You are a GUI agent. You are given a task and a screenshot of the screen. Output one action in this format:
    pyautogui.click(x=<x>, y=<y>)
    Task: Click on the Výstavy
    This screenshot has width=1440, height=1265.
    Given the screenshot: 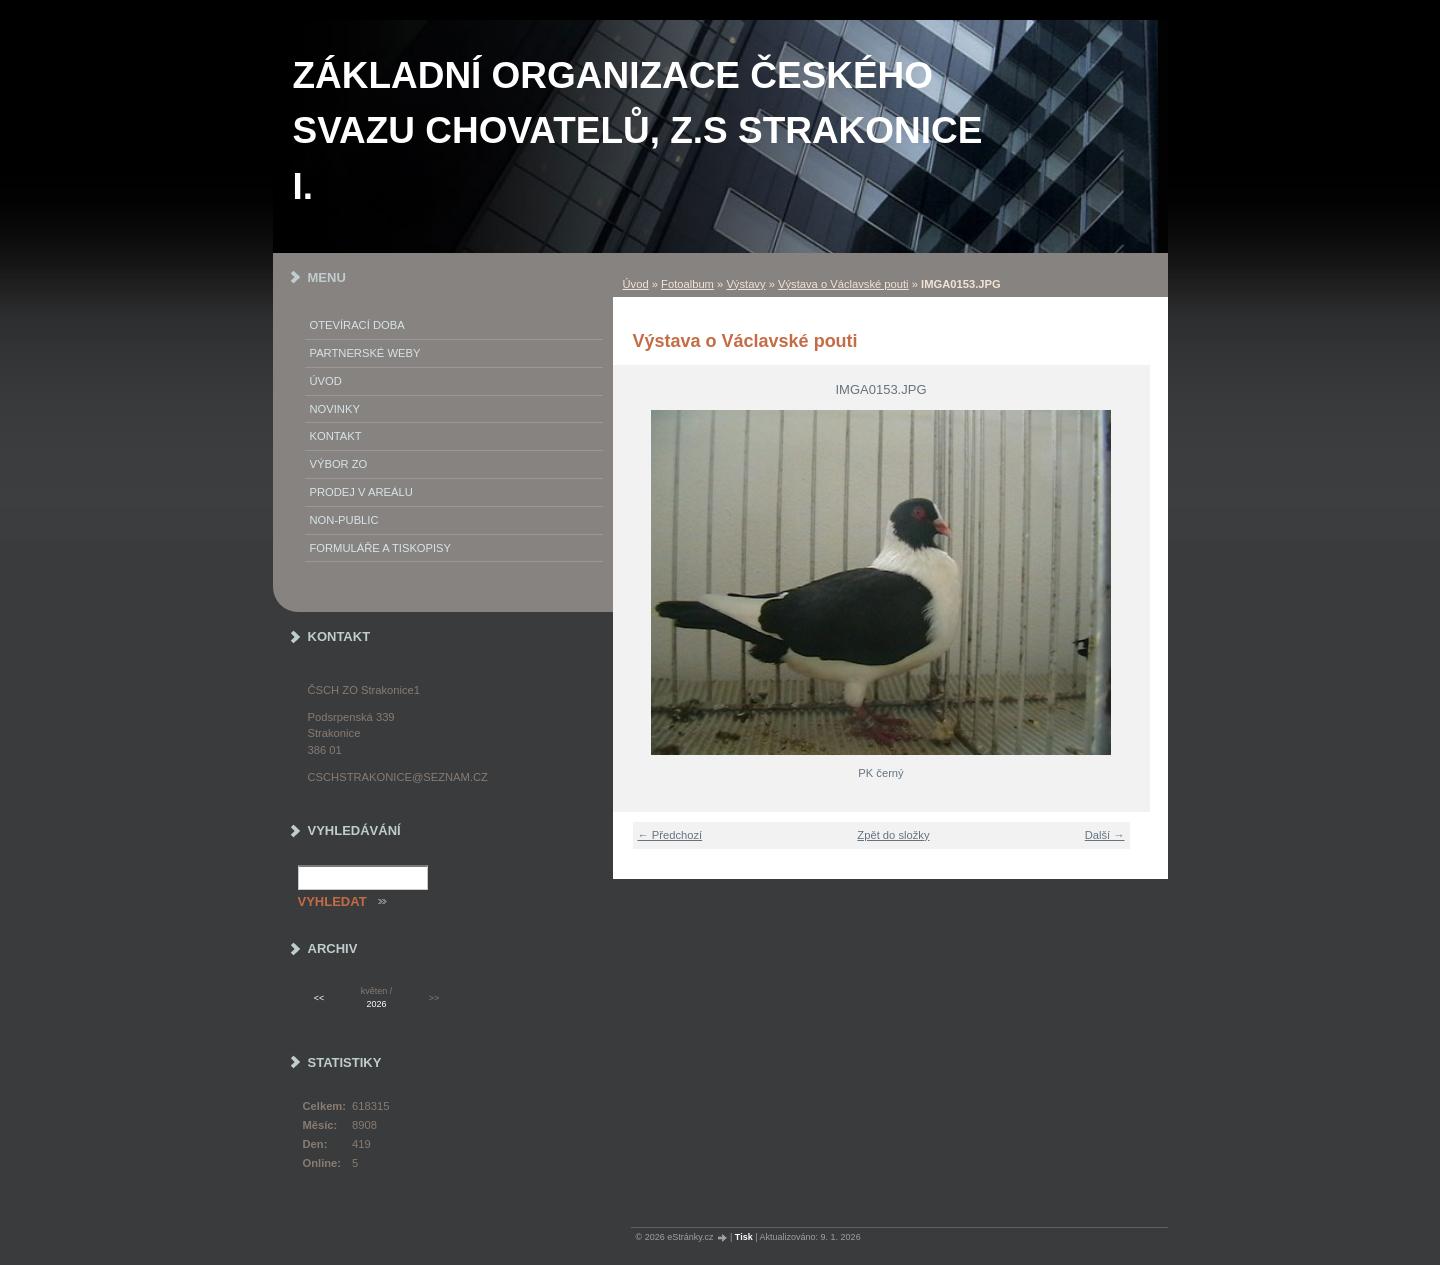 What is the action you would take?
    pyautogui.click(x=745, y=284)
    